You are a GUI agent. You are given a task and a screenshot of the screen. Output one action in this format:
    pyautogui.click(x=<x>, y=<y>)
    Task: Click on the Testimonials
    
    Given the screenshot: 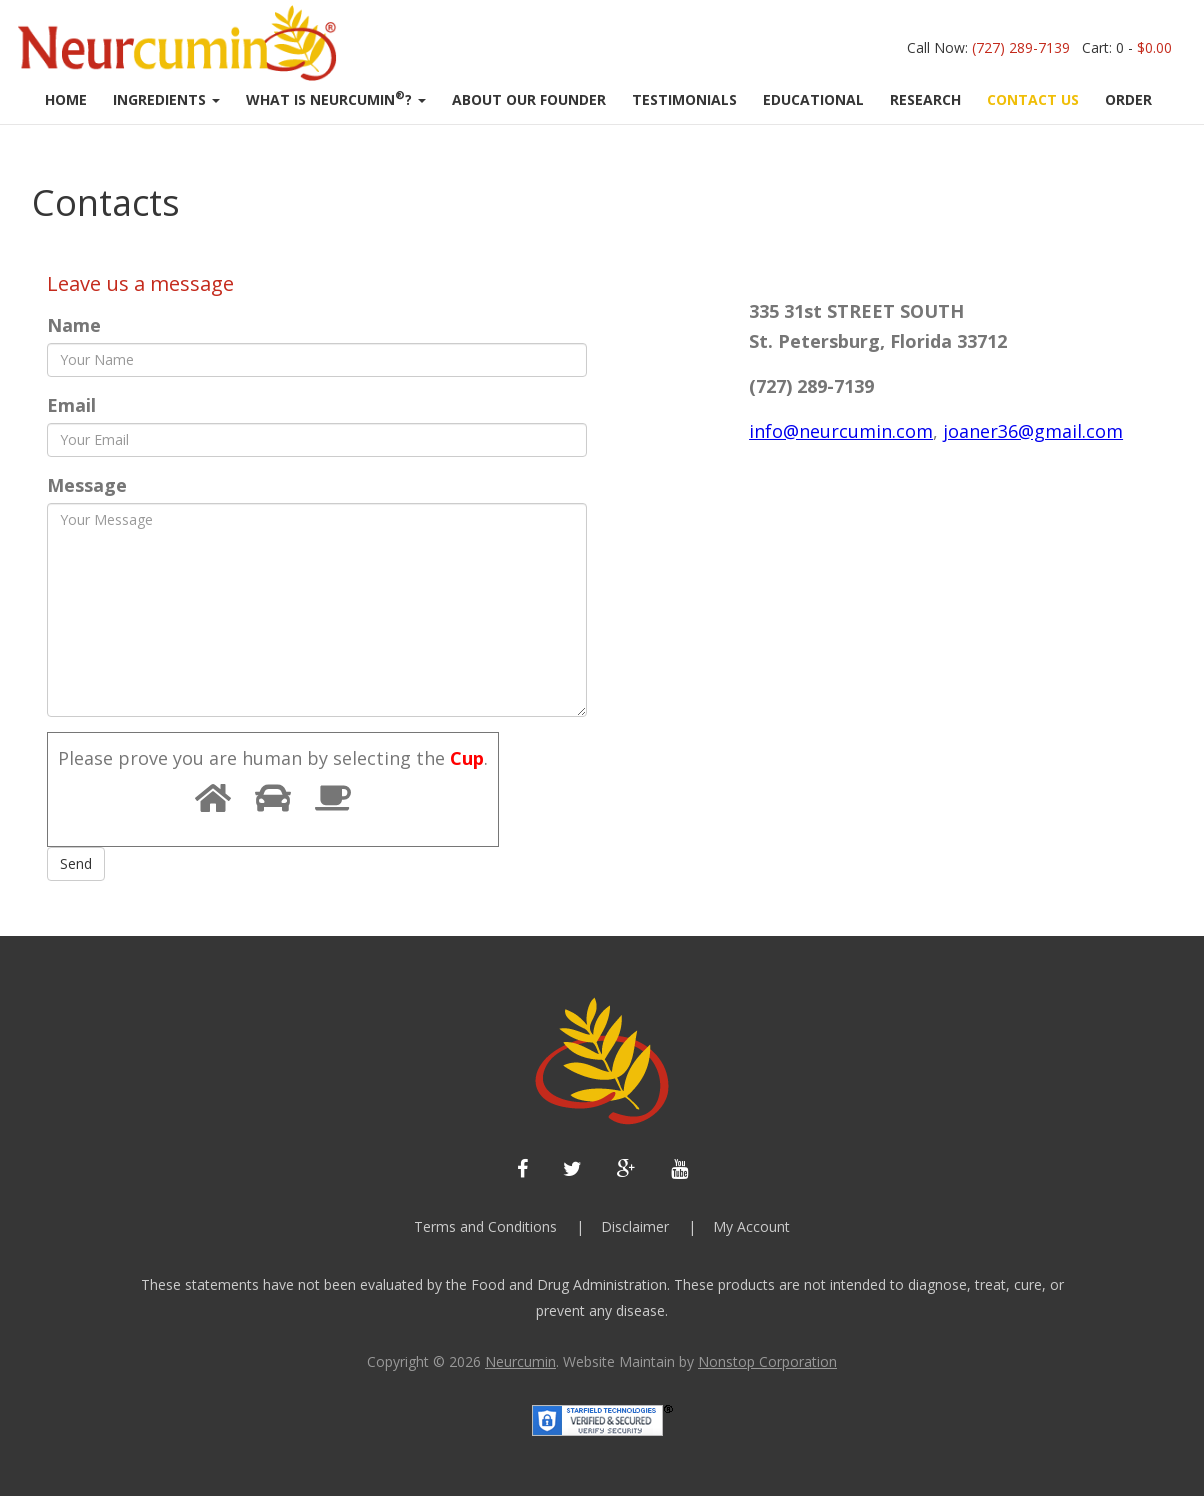 What is the action you would take?
    pyautogui.click(x=684, y=99)
    